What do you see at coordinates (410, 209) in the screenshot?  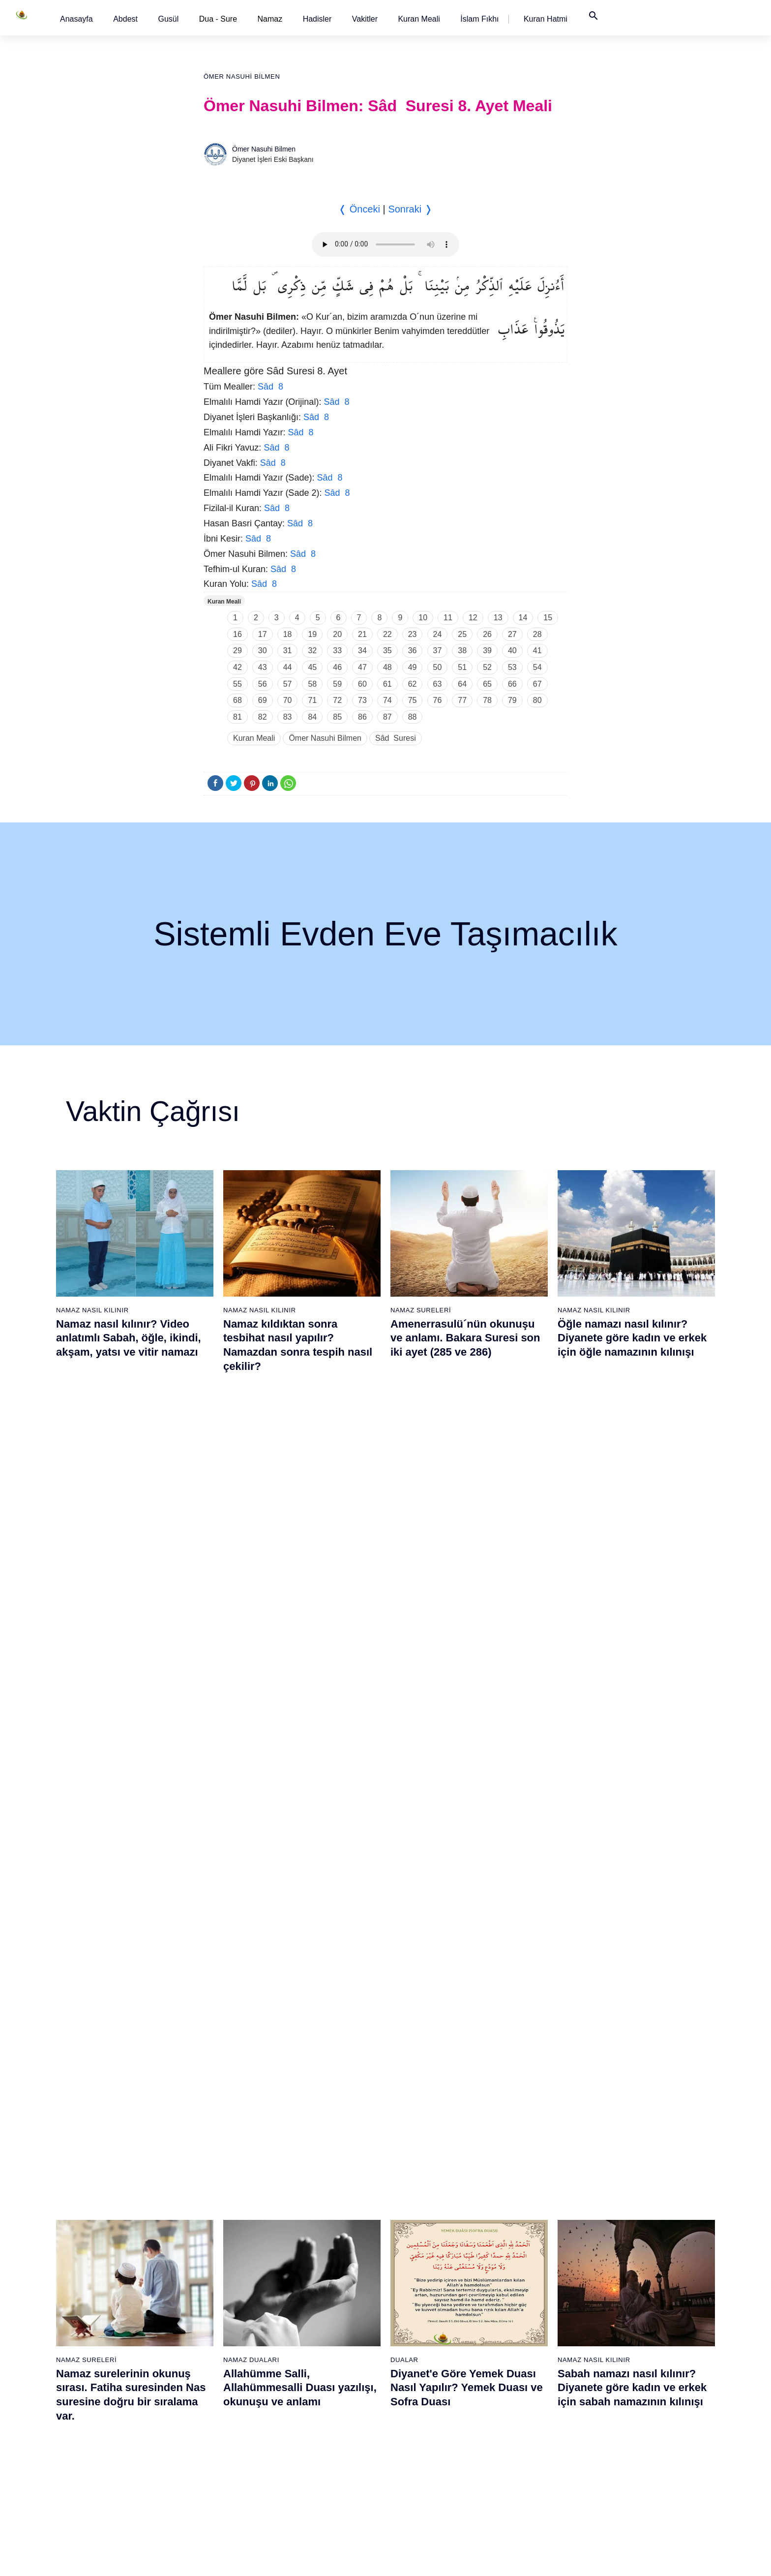 I see `Sonraki ❭` at bounding box center [410, 209].